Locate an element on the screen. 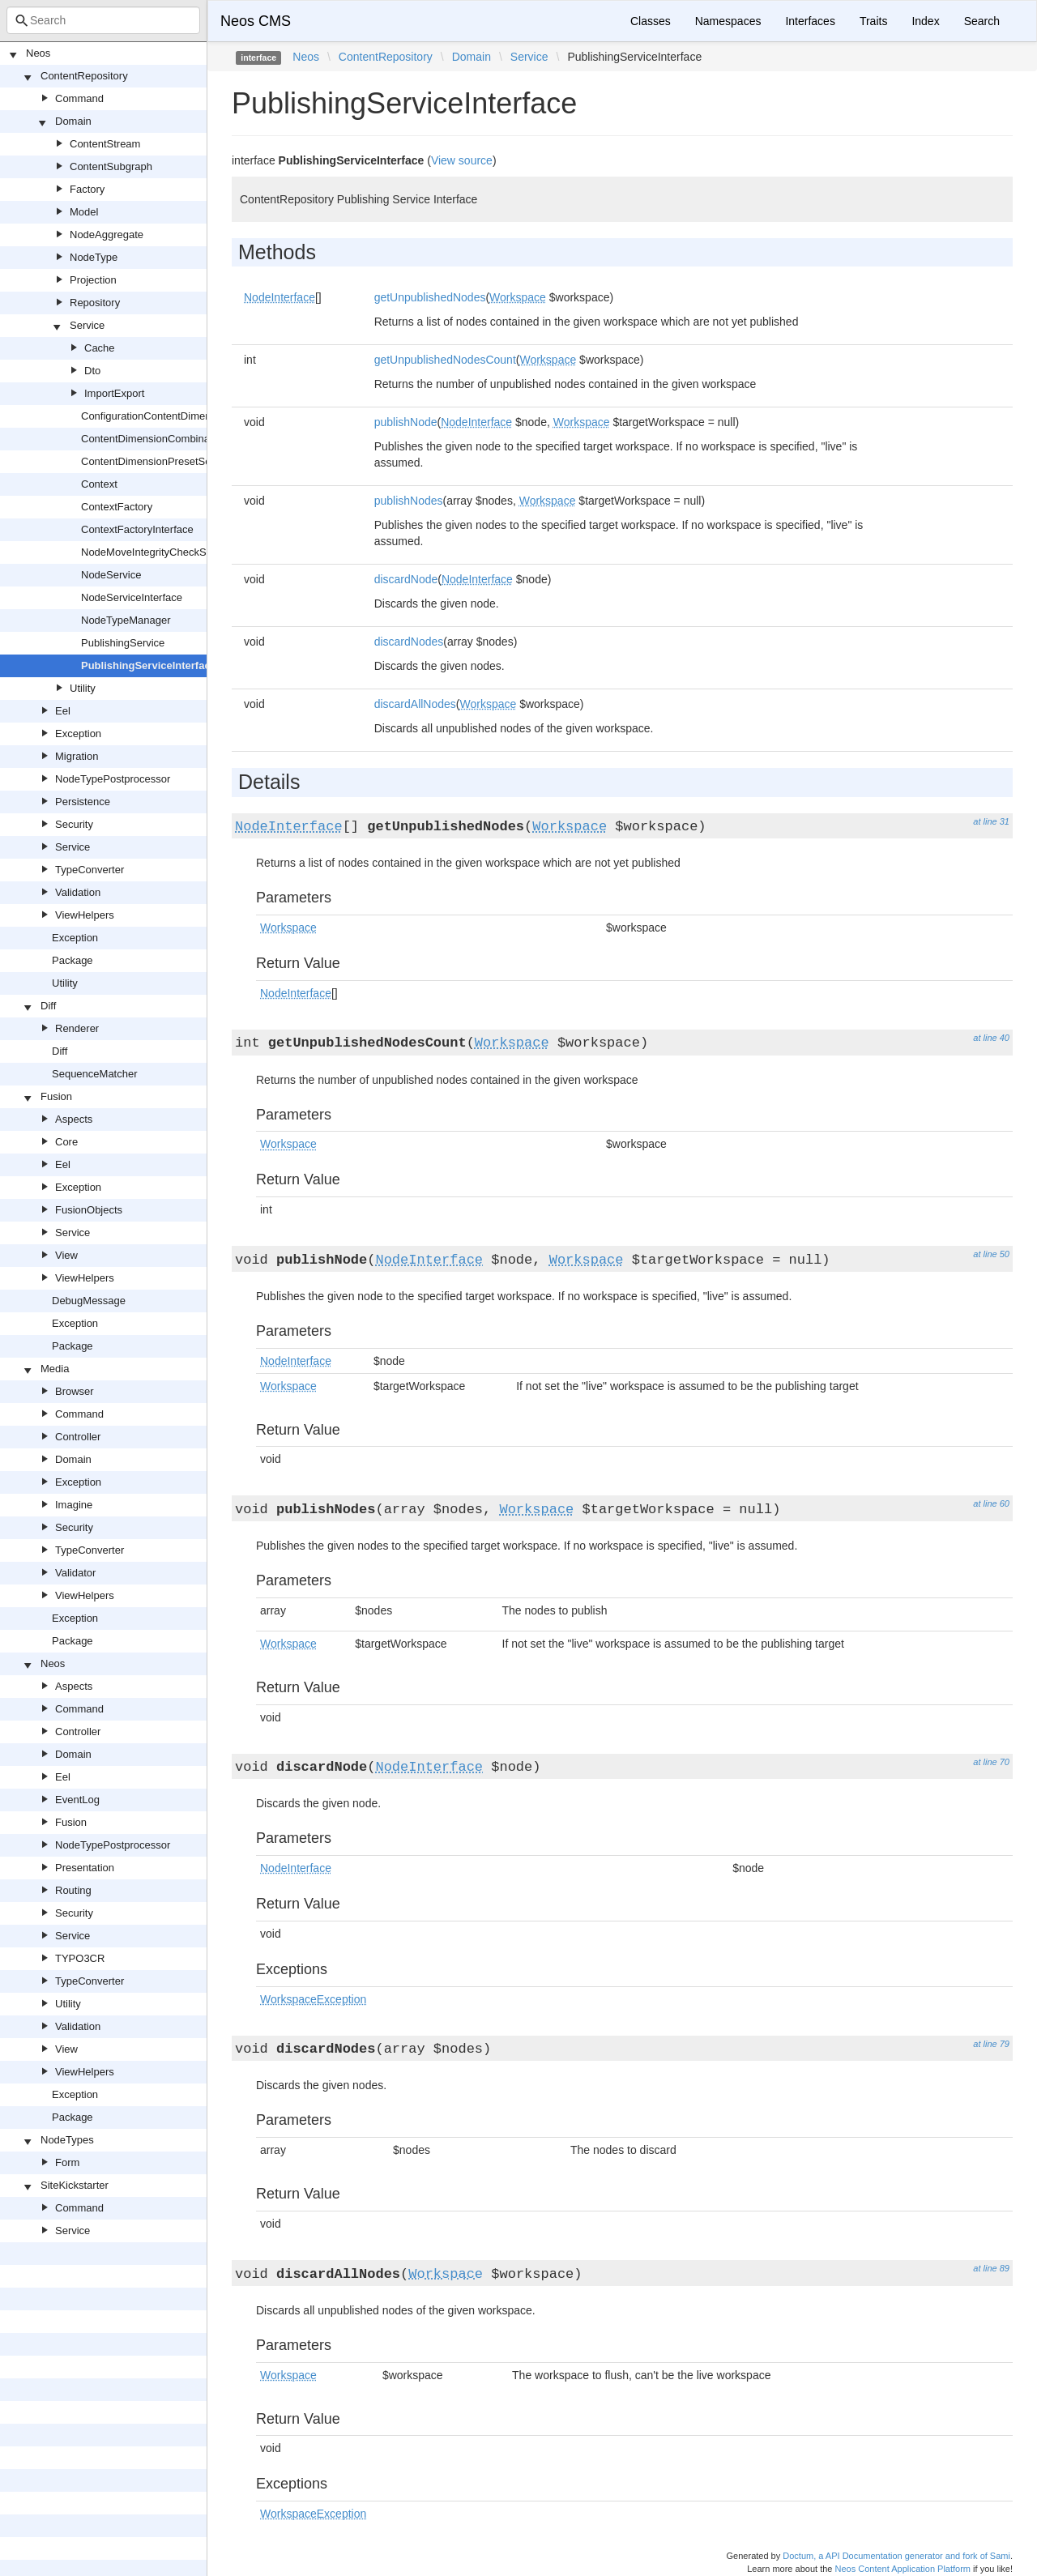 This screenshot has width=1037, height=2576. Controller is located at coordinates (77, 1437).